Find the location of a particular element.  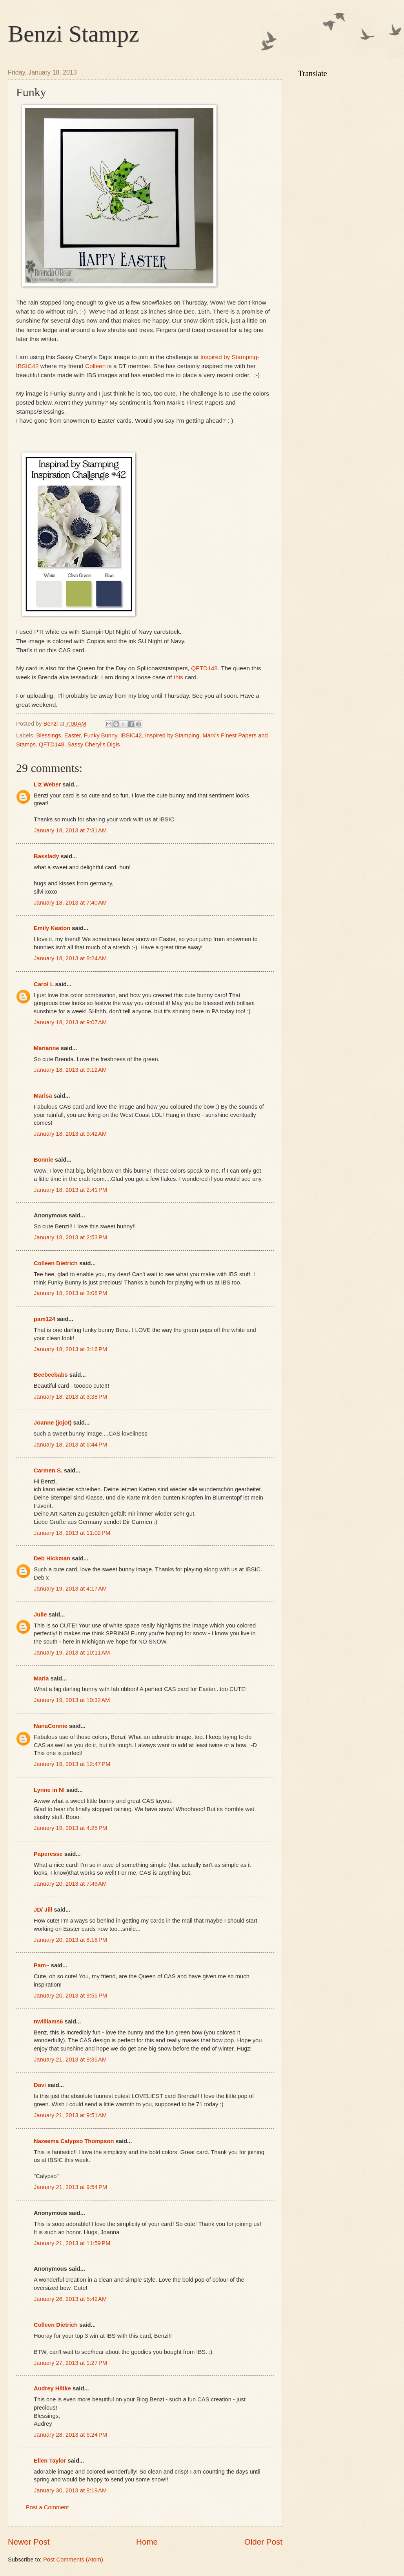

Colleen Dietrich is located at coordinates (56, 1263).